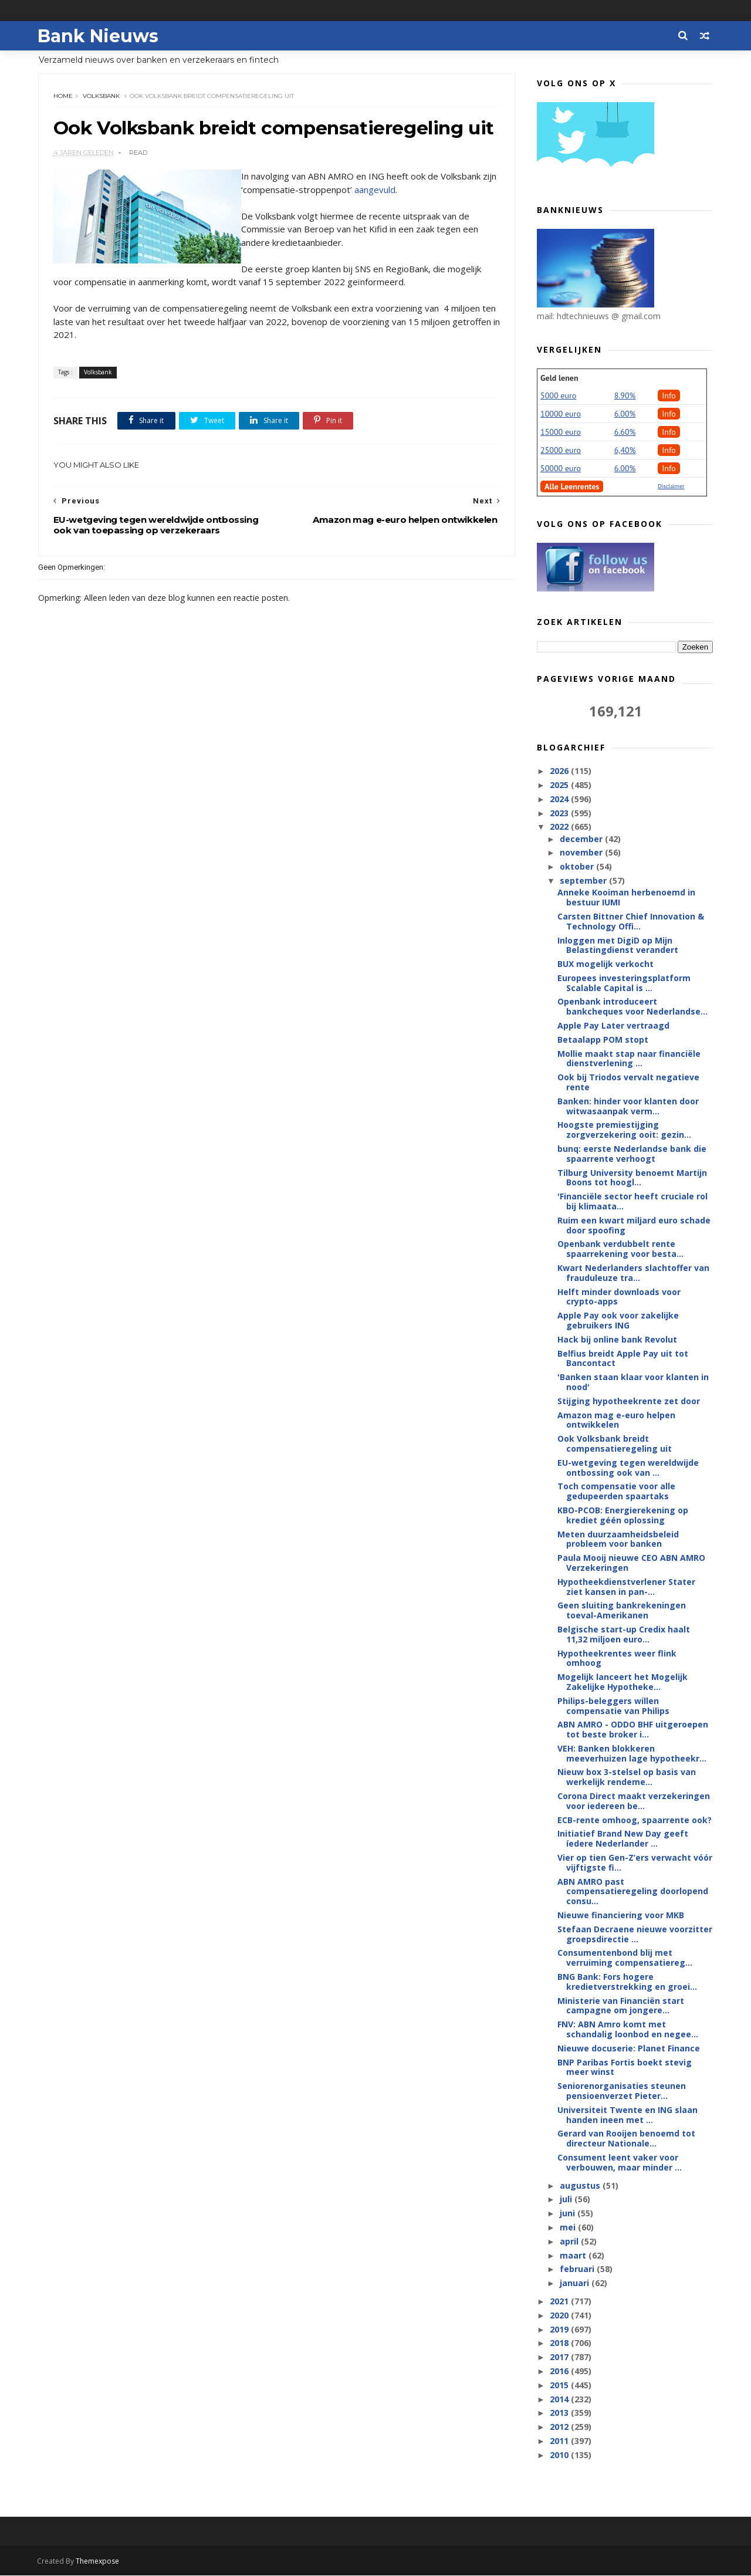 This screenshot has height=2576, width=751. I want to click on Ruim een kwart miljard euro schade door spoofing, so click(634, 1225).